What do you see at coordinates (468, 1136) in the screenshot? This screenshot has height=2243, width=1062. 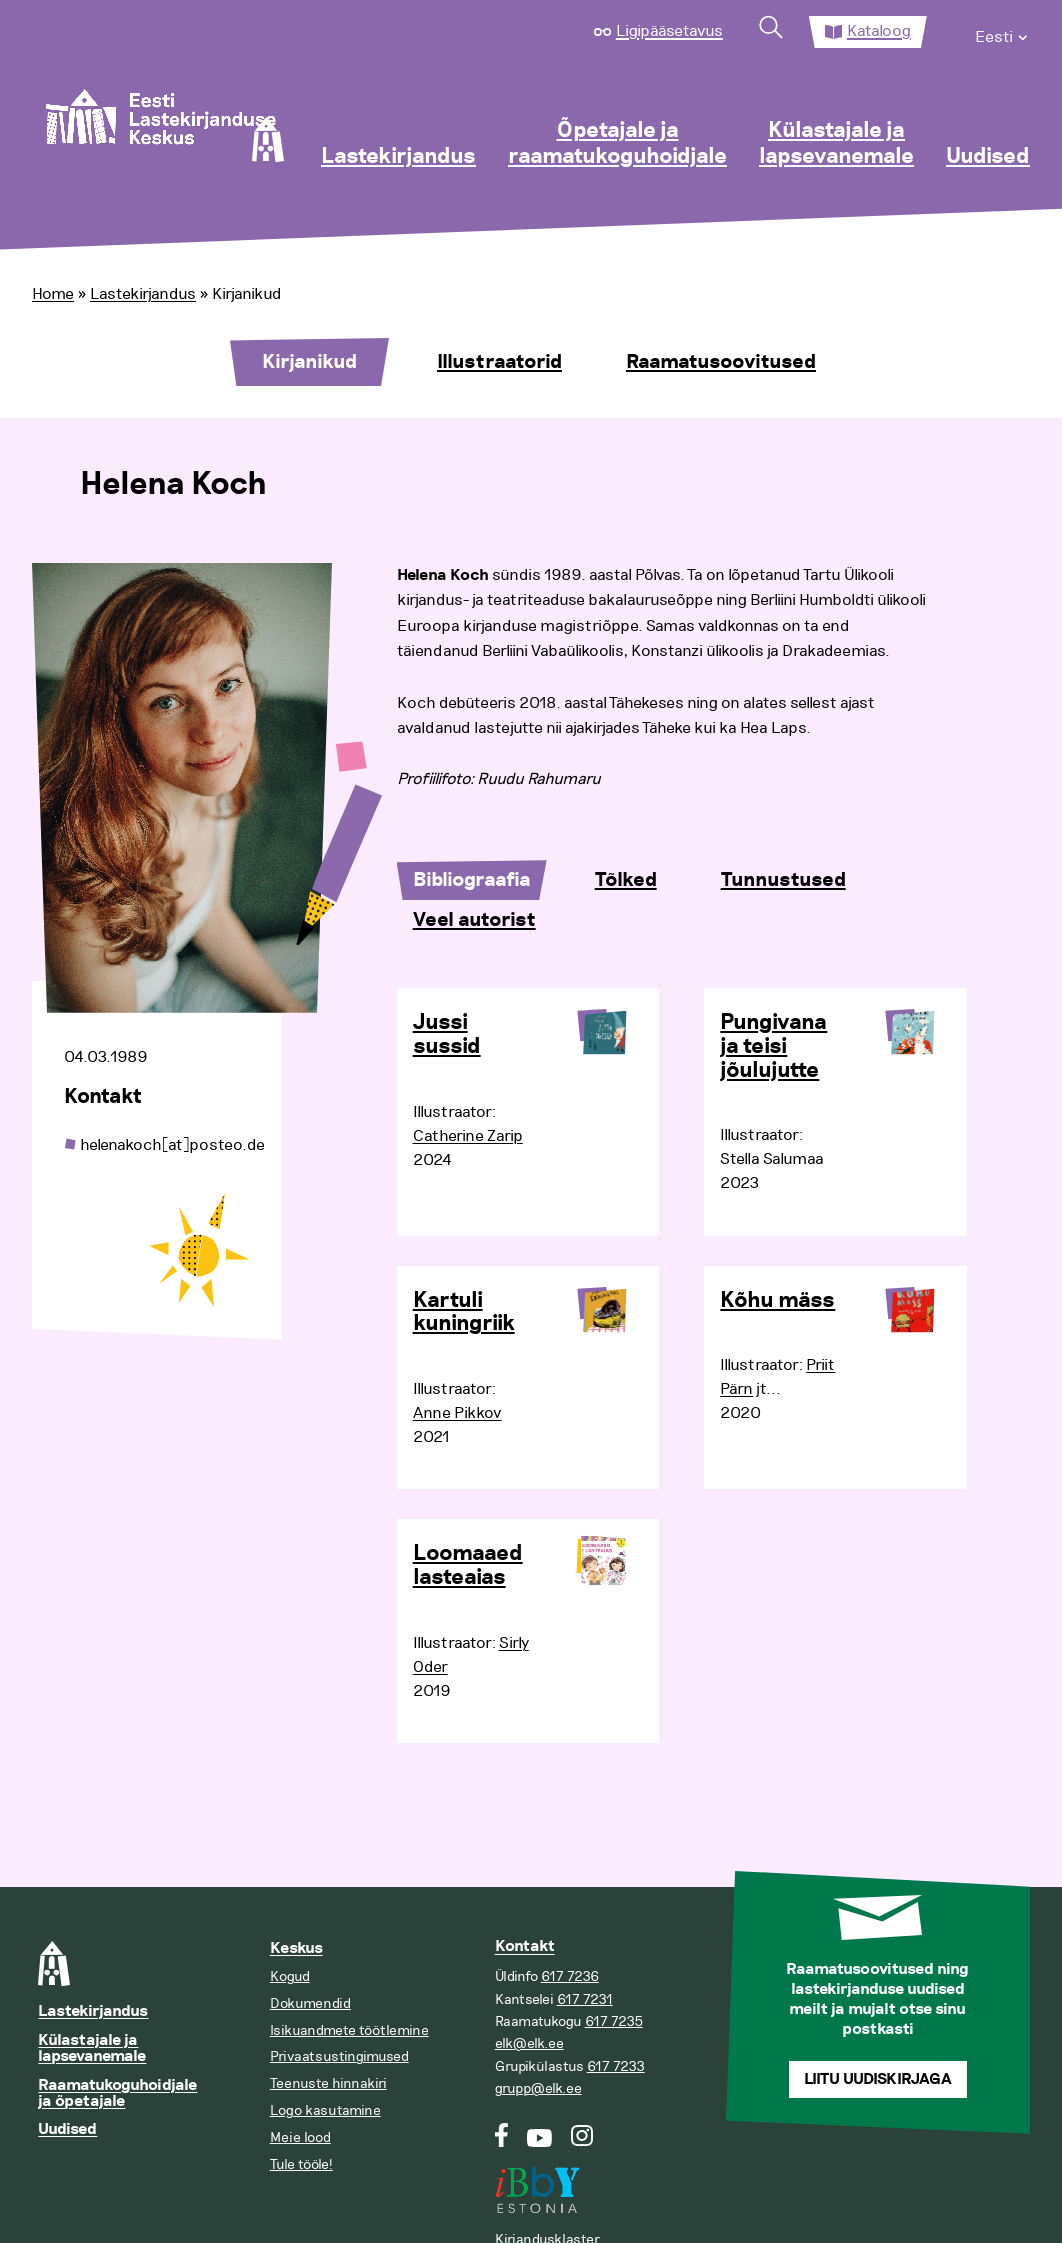 I see `Catherine Zarip` at bounding box center [468, 1136].